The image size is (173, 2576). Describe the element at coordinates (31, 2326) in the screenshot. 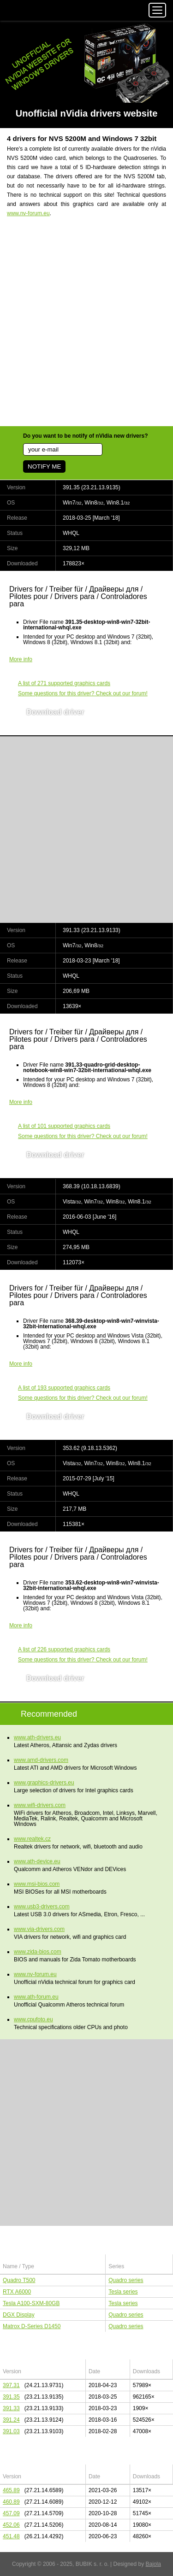

I see `Matrox D-Series D1450` at that location.